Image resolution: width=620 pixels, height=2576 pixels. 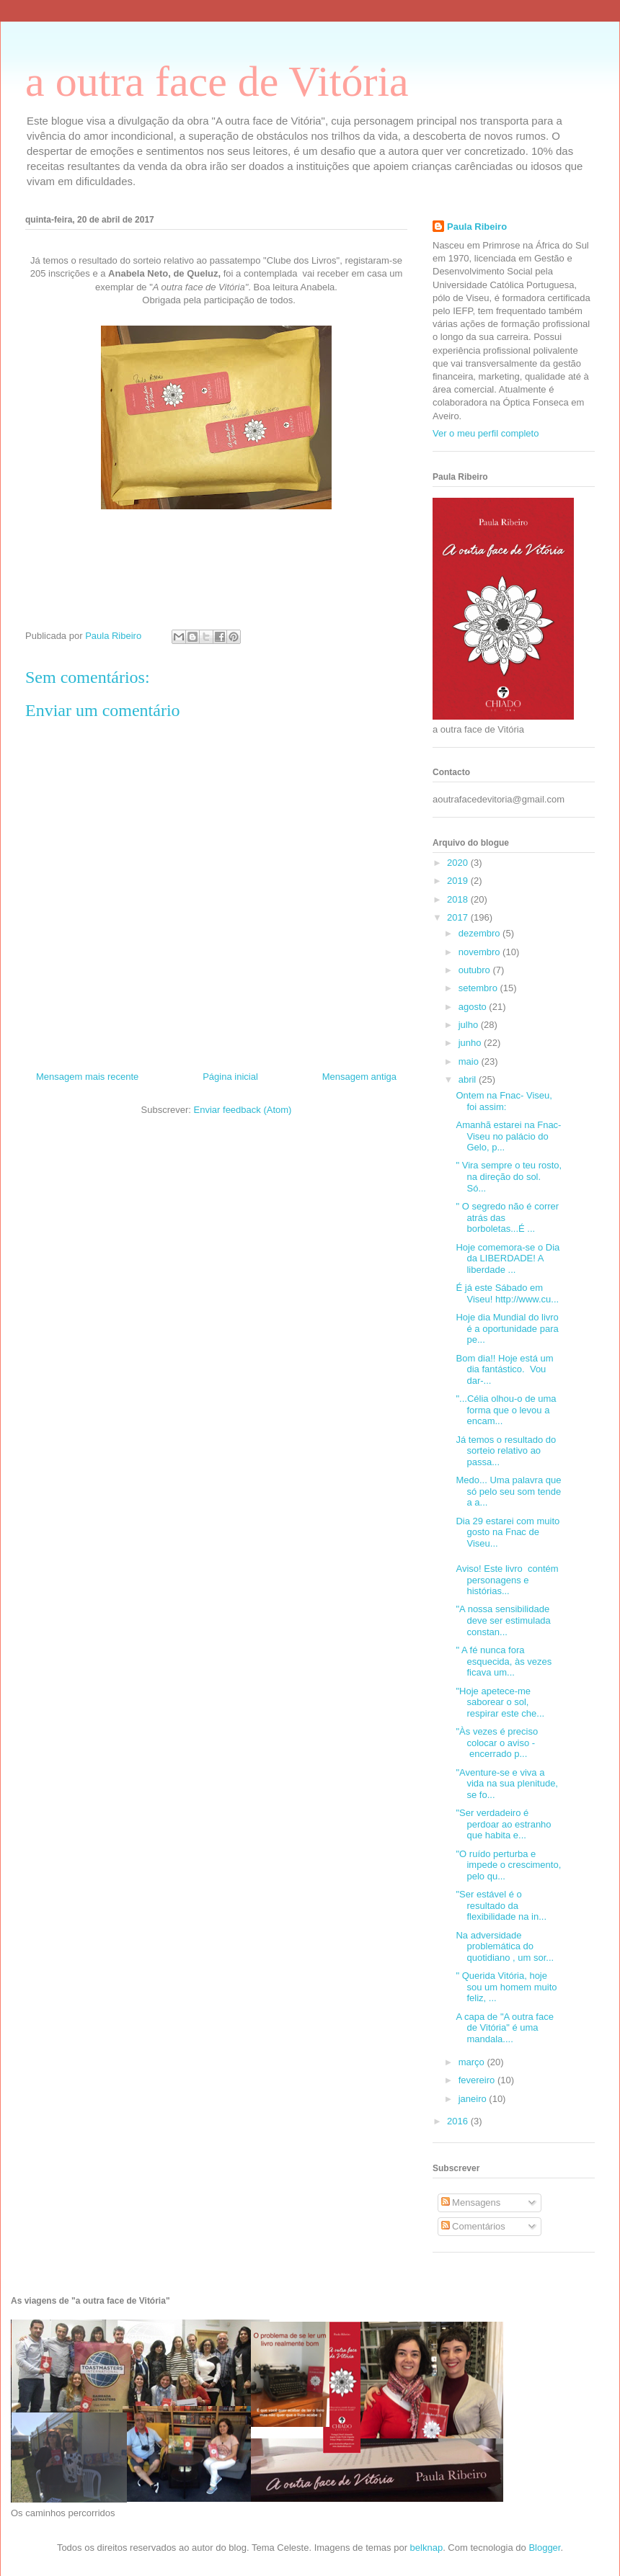 What do you see at coordinates (459, 2121) in the screenshot?
I see `2016` at bounding box center [459, 2121].